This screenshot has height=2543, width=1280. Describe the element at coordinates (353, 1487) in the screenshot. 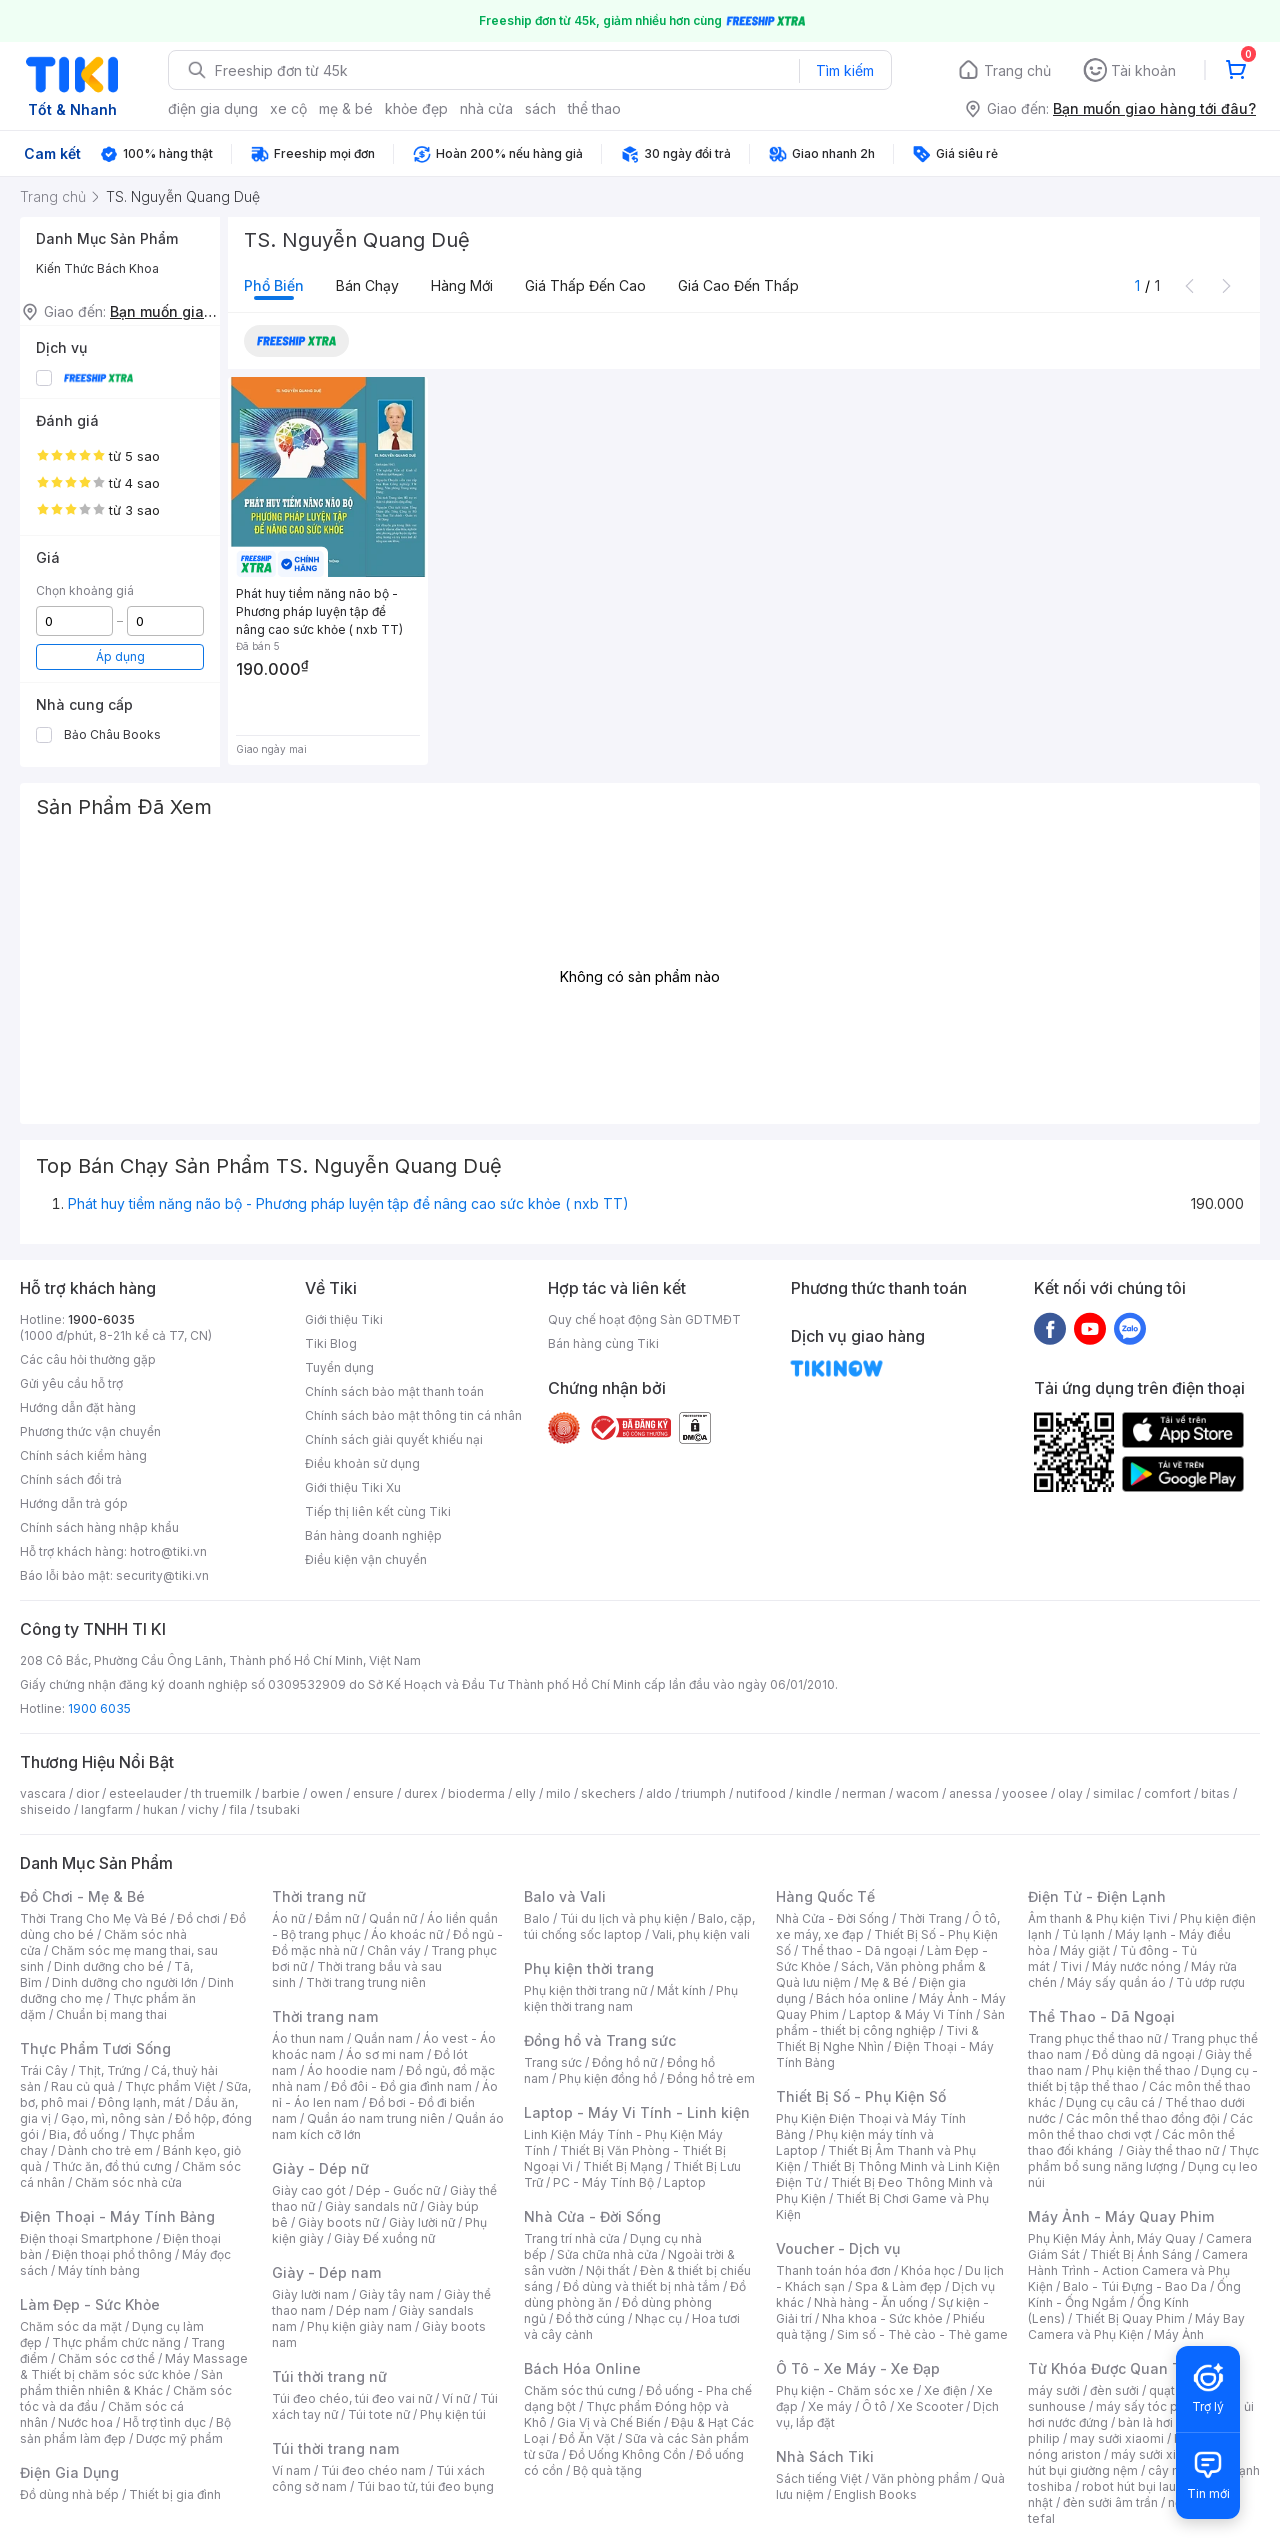

I see `Giới thiệu Tiki Xu` at that location.